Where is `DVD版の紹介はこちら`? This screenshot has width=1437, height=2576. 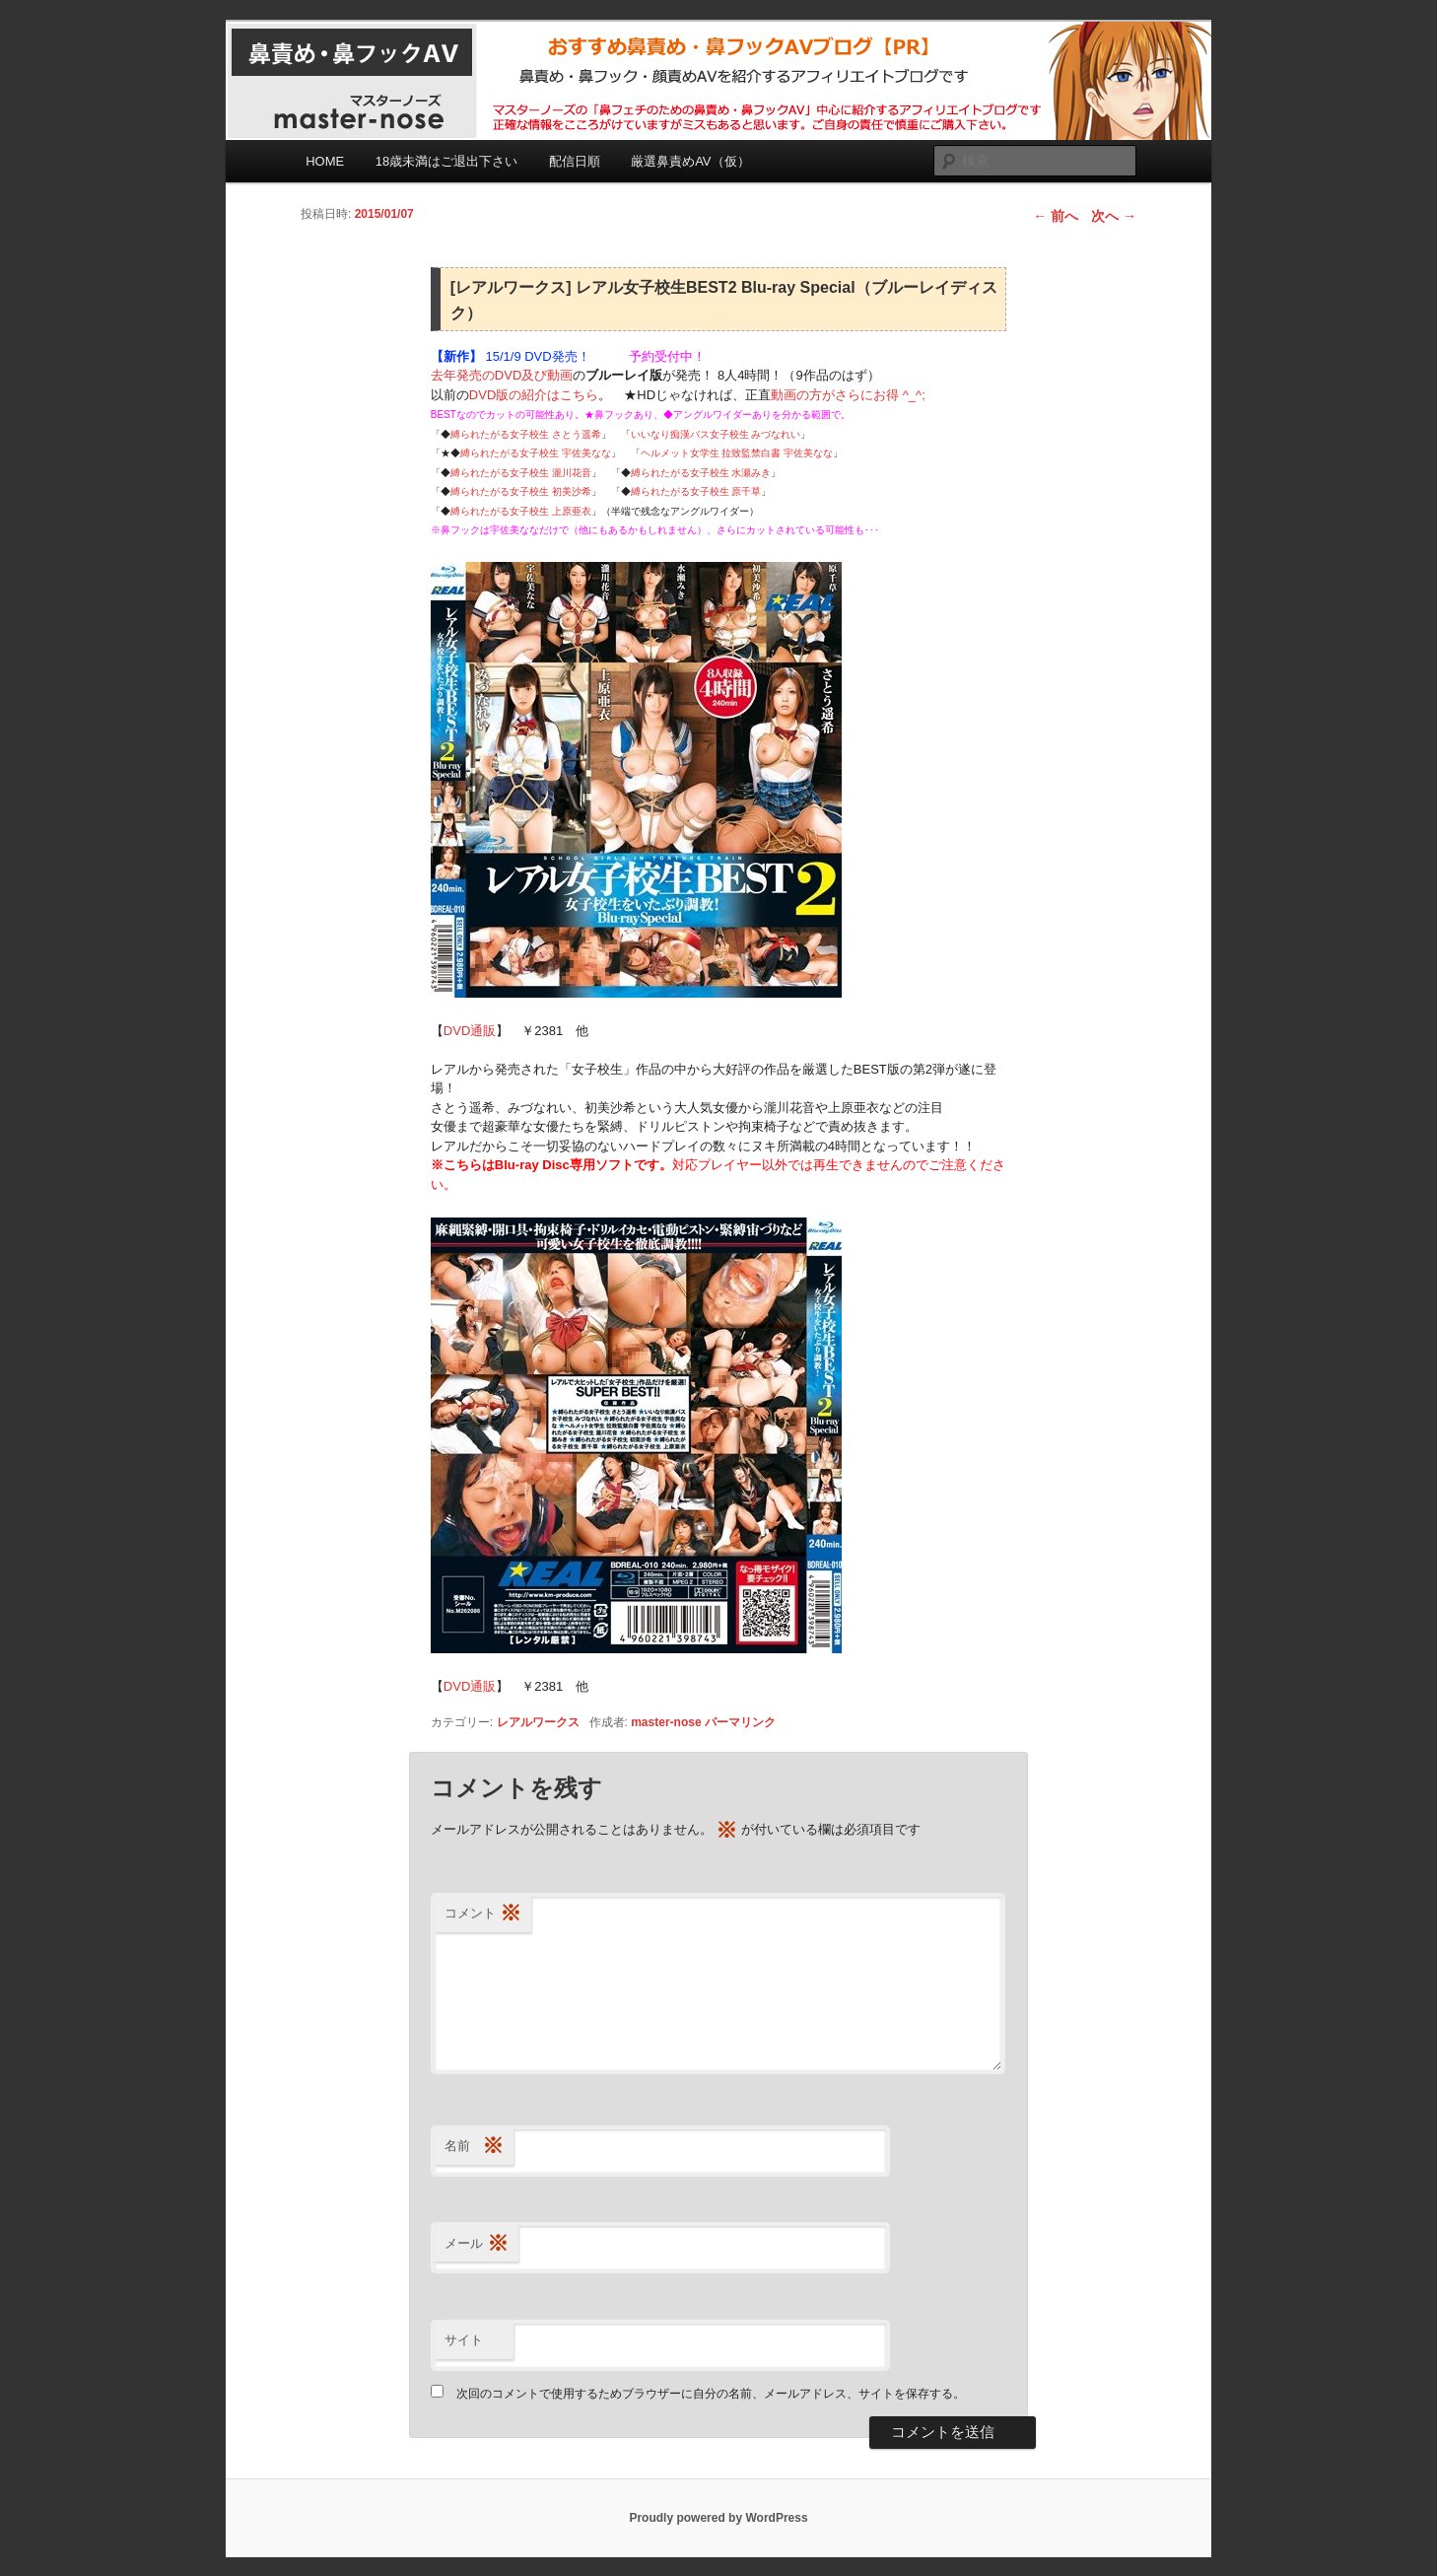
DVD版の紹介はこちら is located at coordinates (533, 394).